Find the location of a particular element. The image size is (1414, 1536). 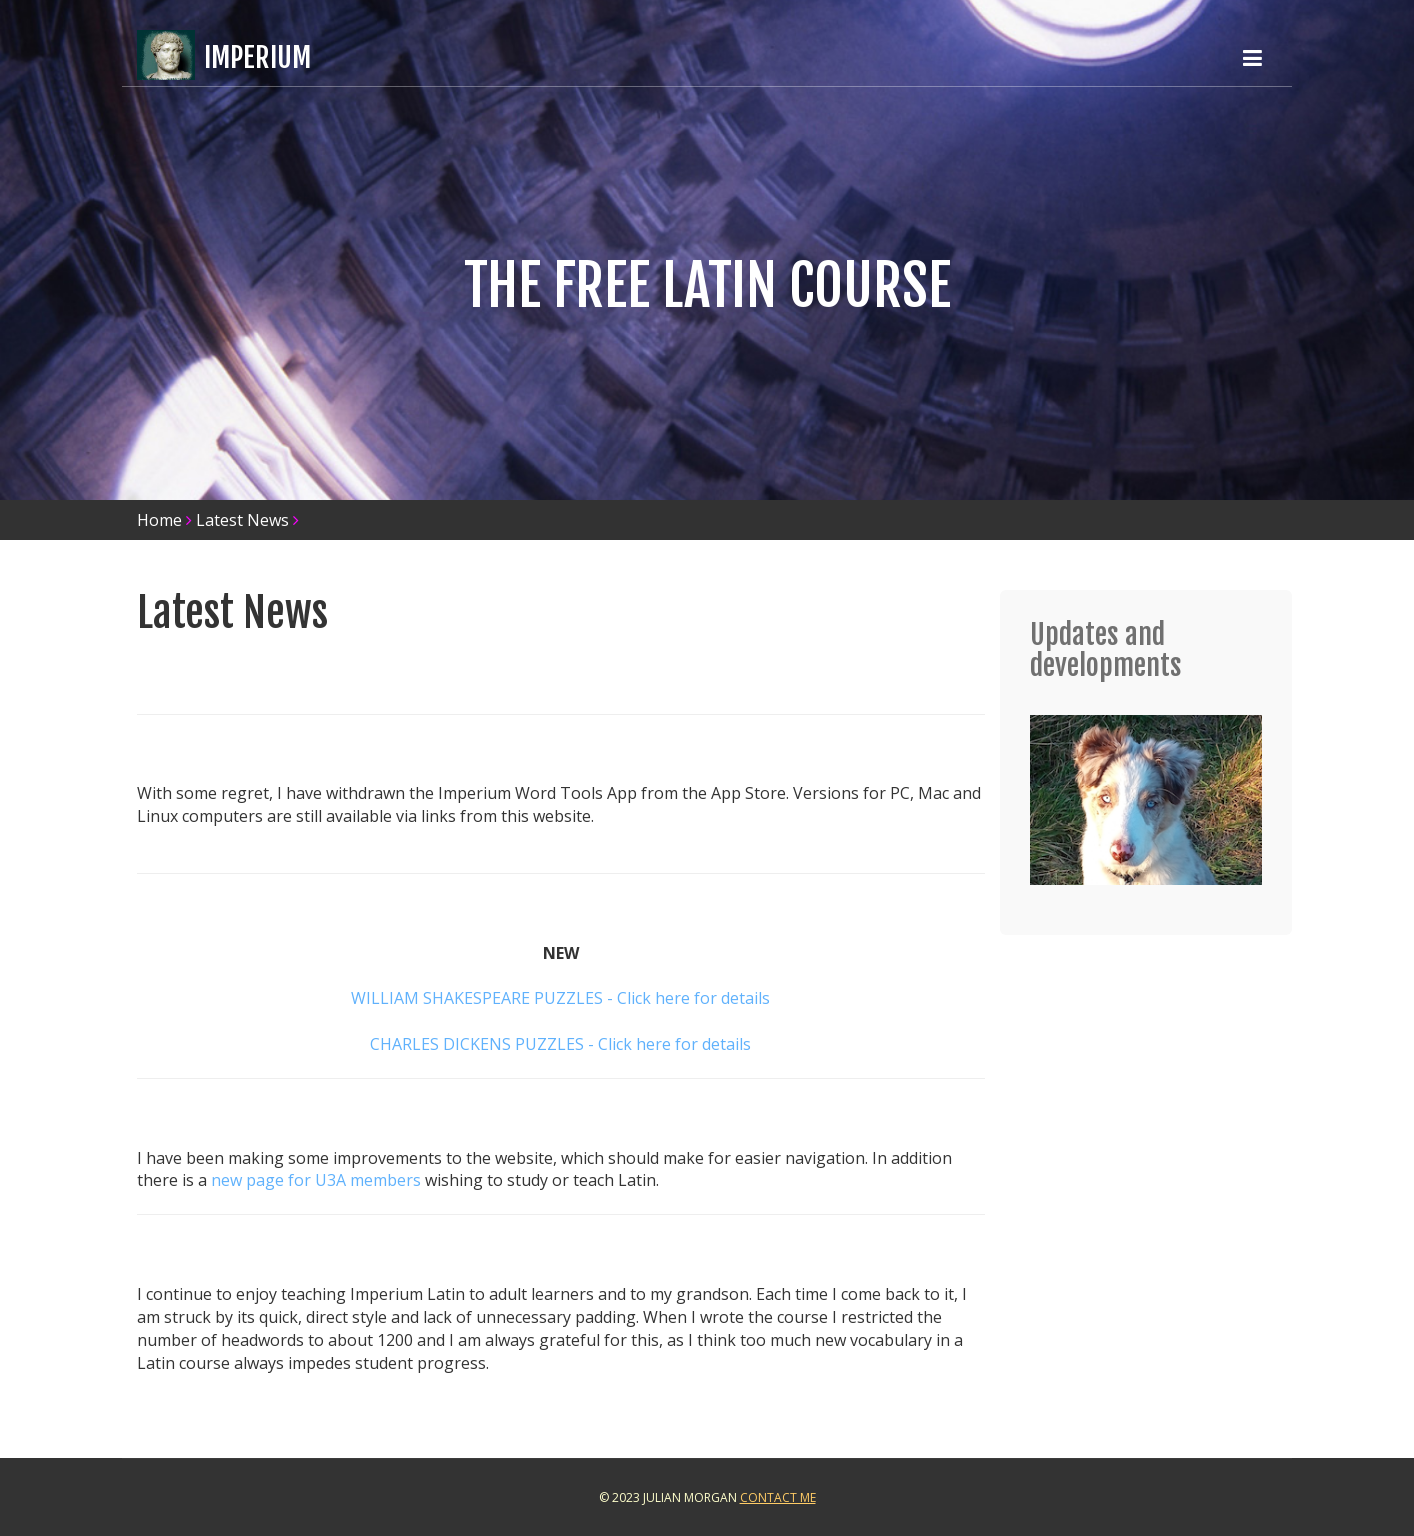

Home is located at coordinates (159, 520).